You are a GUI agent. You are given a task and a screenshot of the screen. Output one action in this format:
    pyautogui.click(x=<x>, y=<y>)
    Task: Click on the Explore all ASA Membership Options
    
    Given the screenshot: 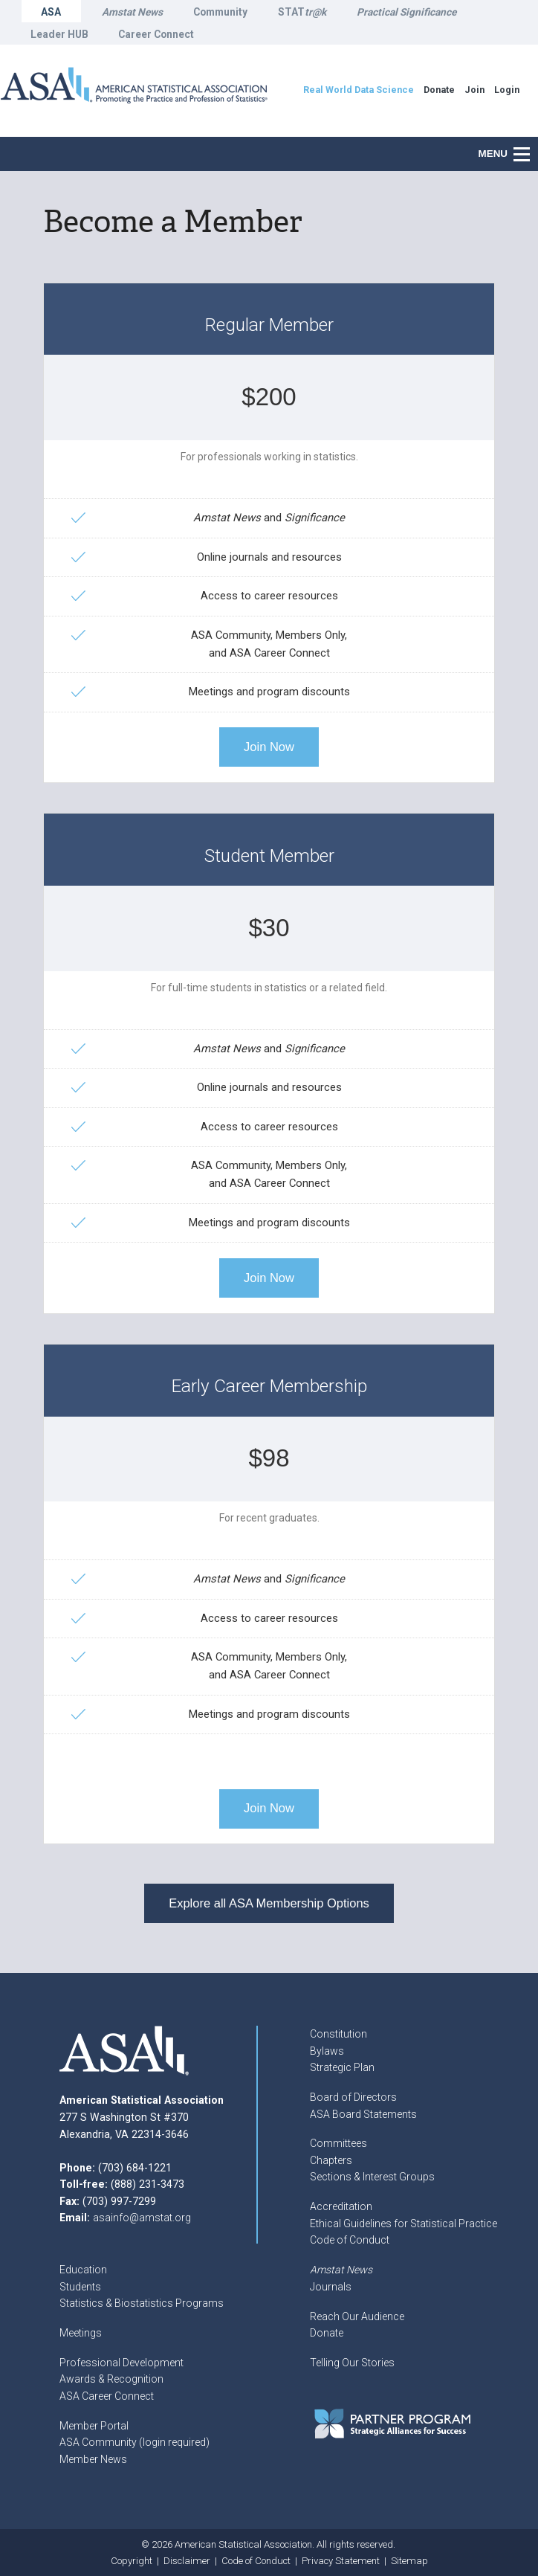 What is the action you would take?
    pyautogui.click(x=269, y=1903)
    